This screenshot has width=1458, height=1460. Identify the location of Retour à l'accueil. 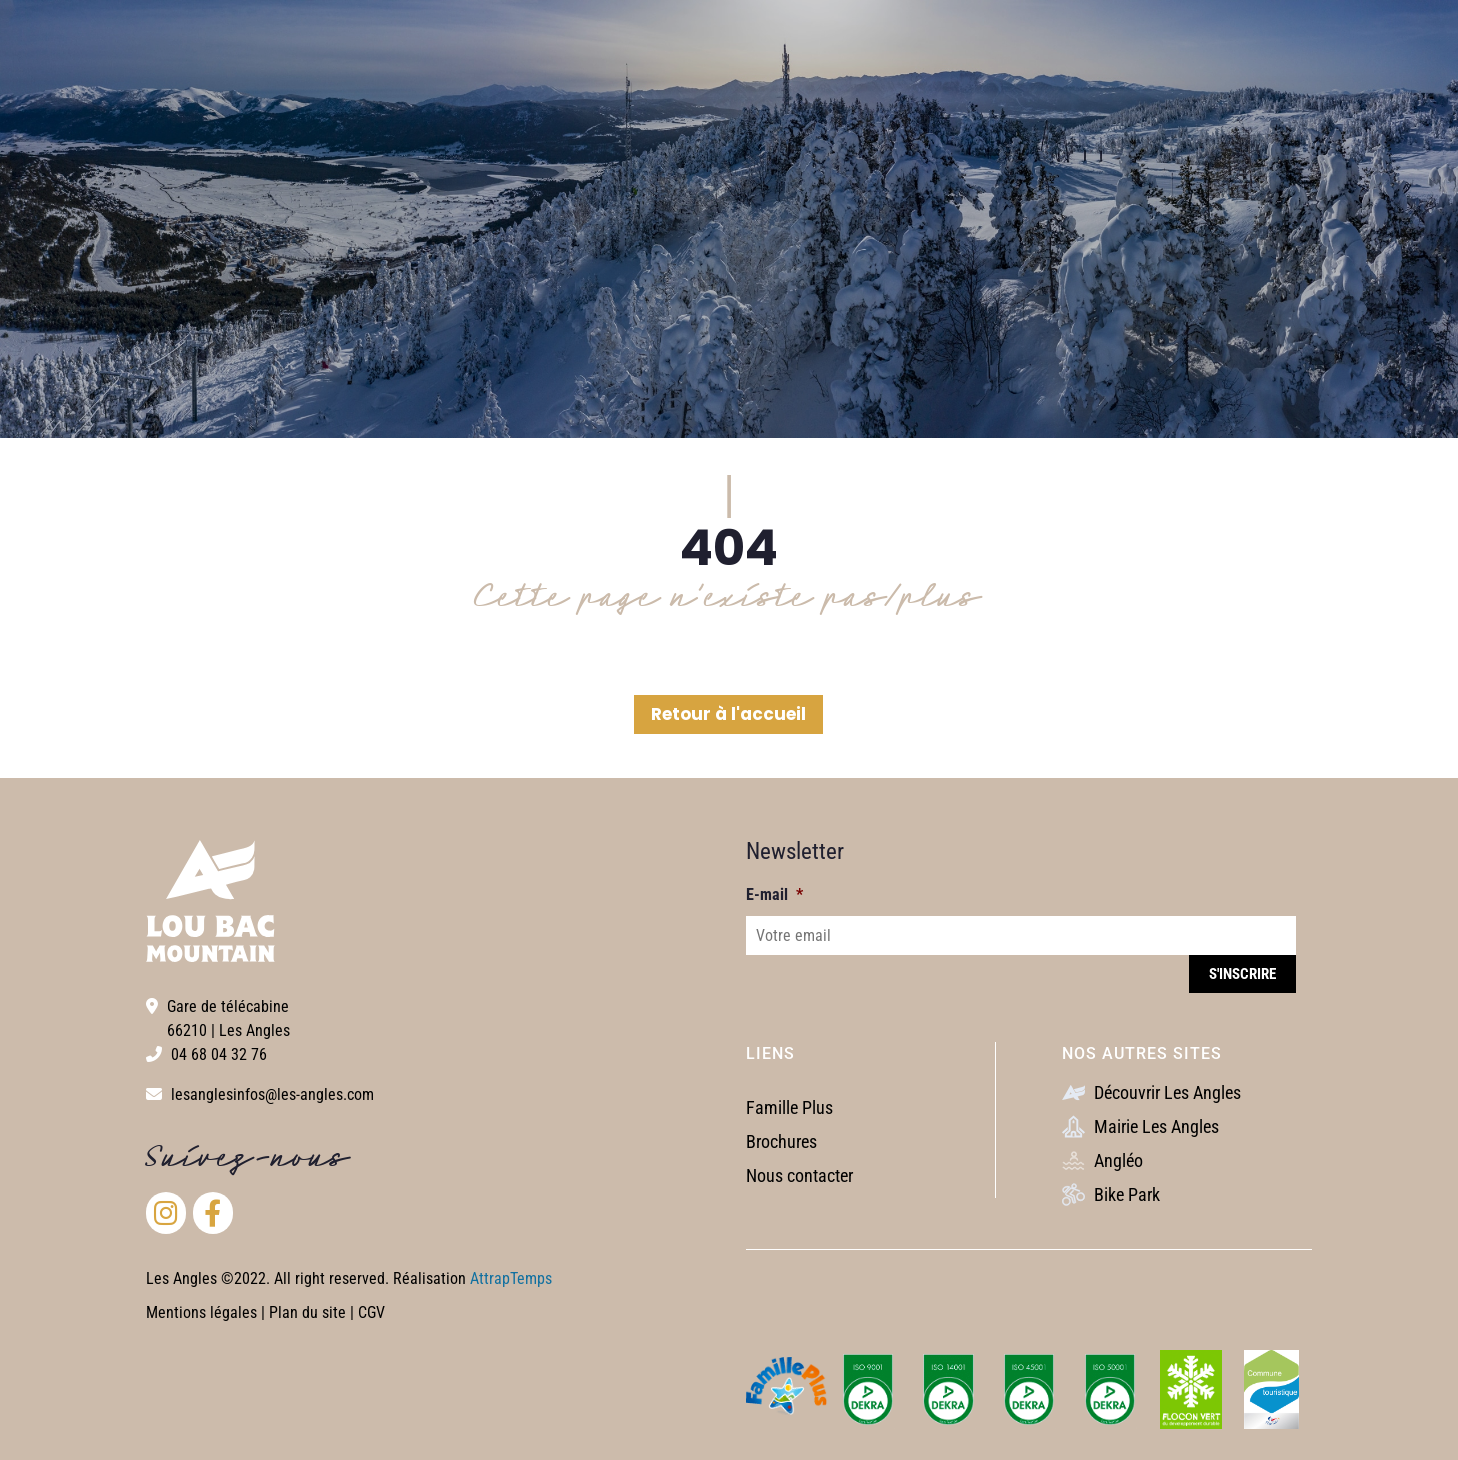
(728, 714).